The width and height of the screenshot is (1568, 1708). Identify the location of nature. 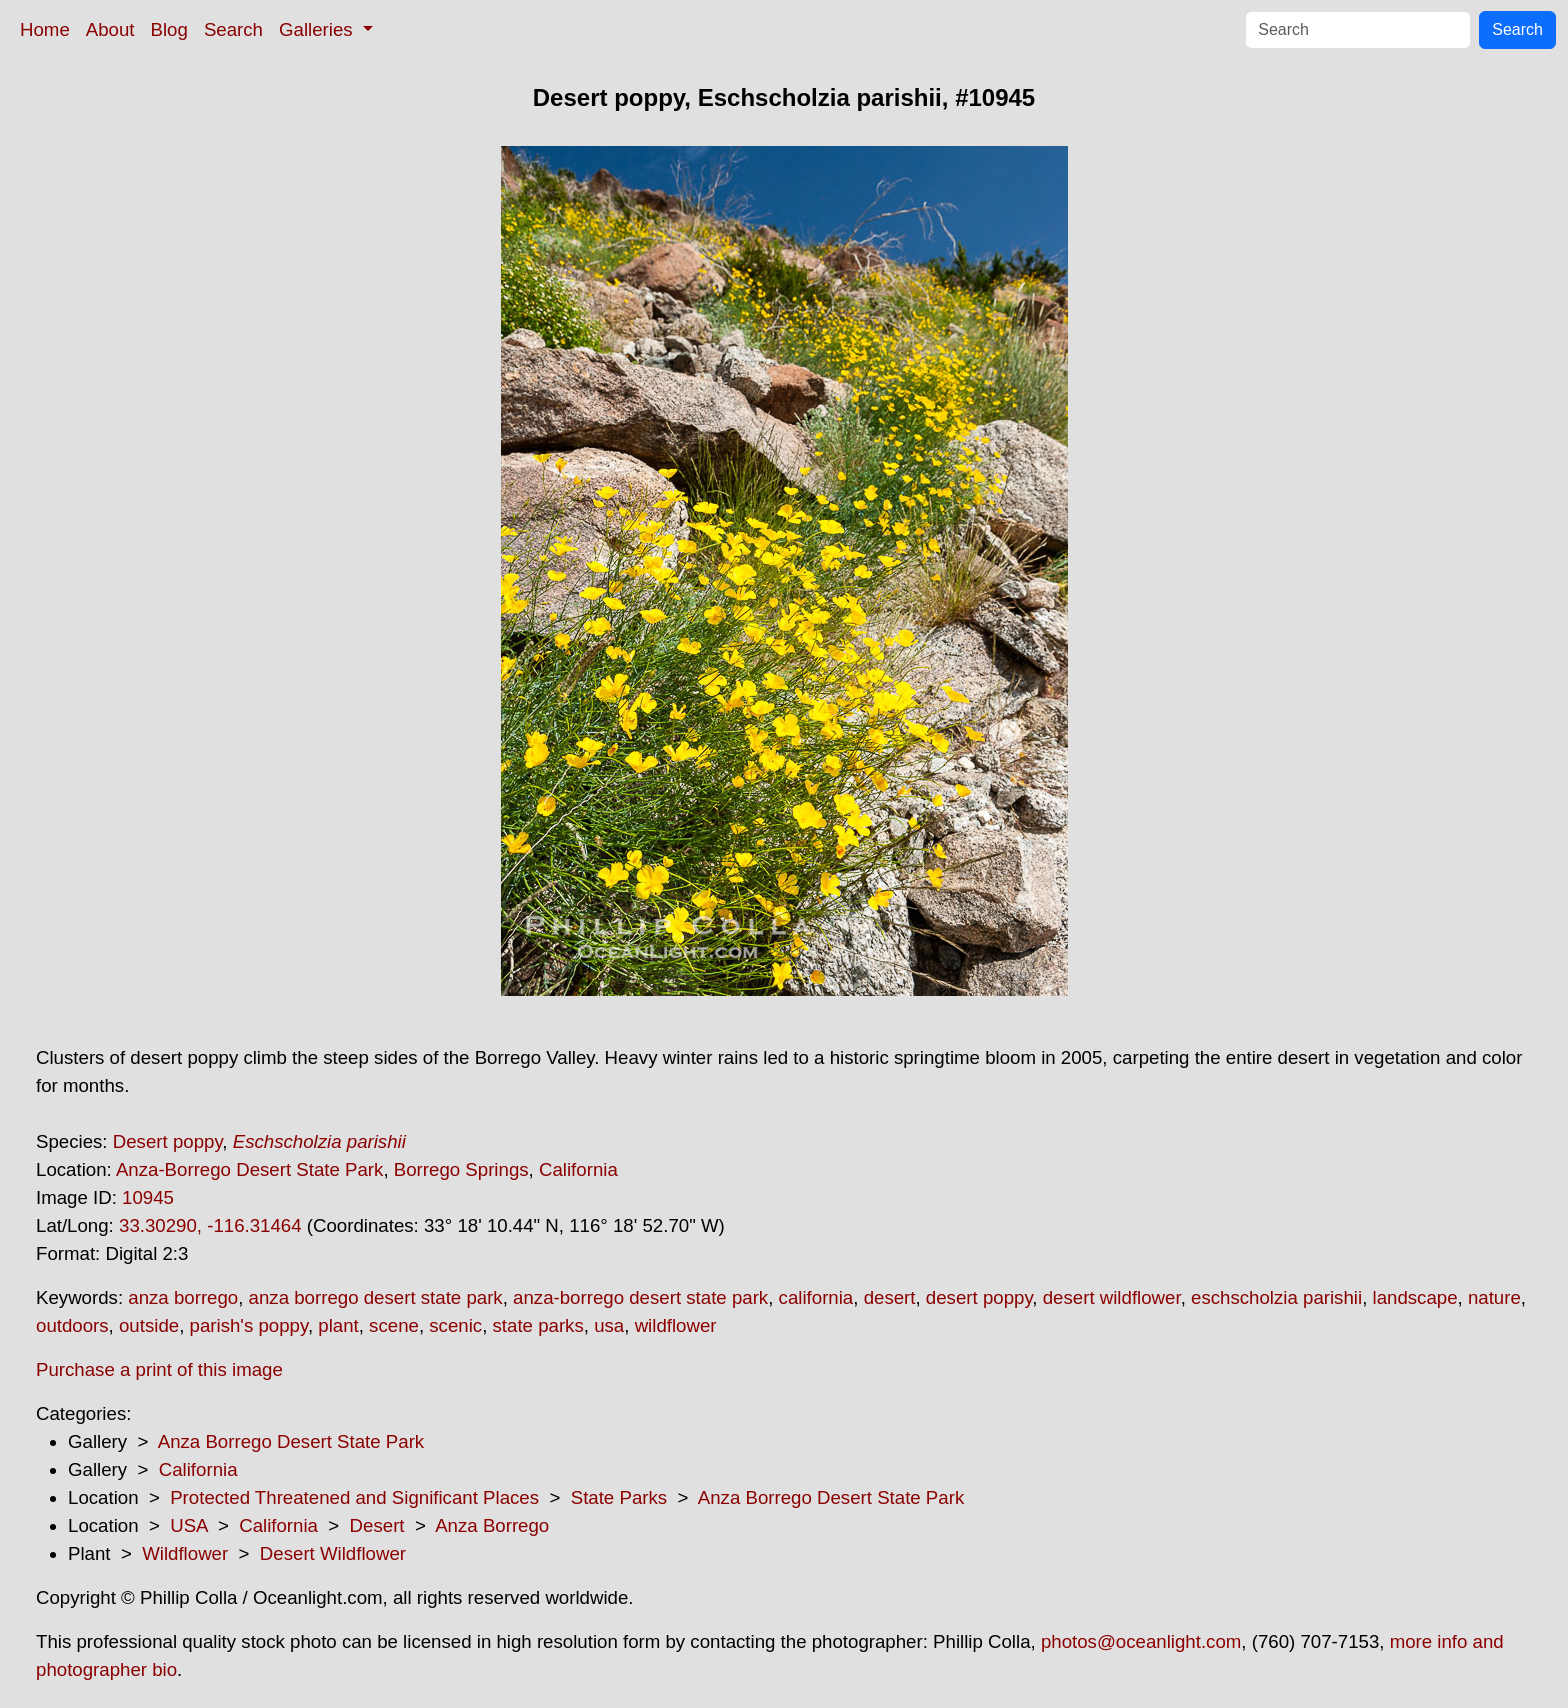
(1494, 1297).